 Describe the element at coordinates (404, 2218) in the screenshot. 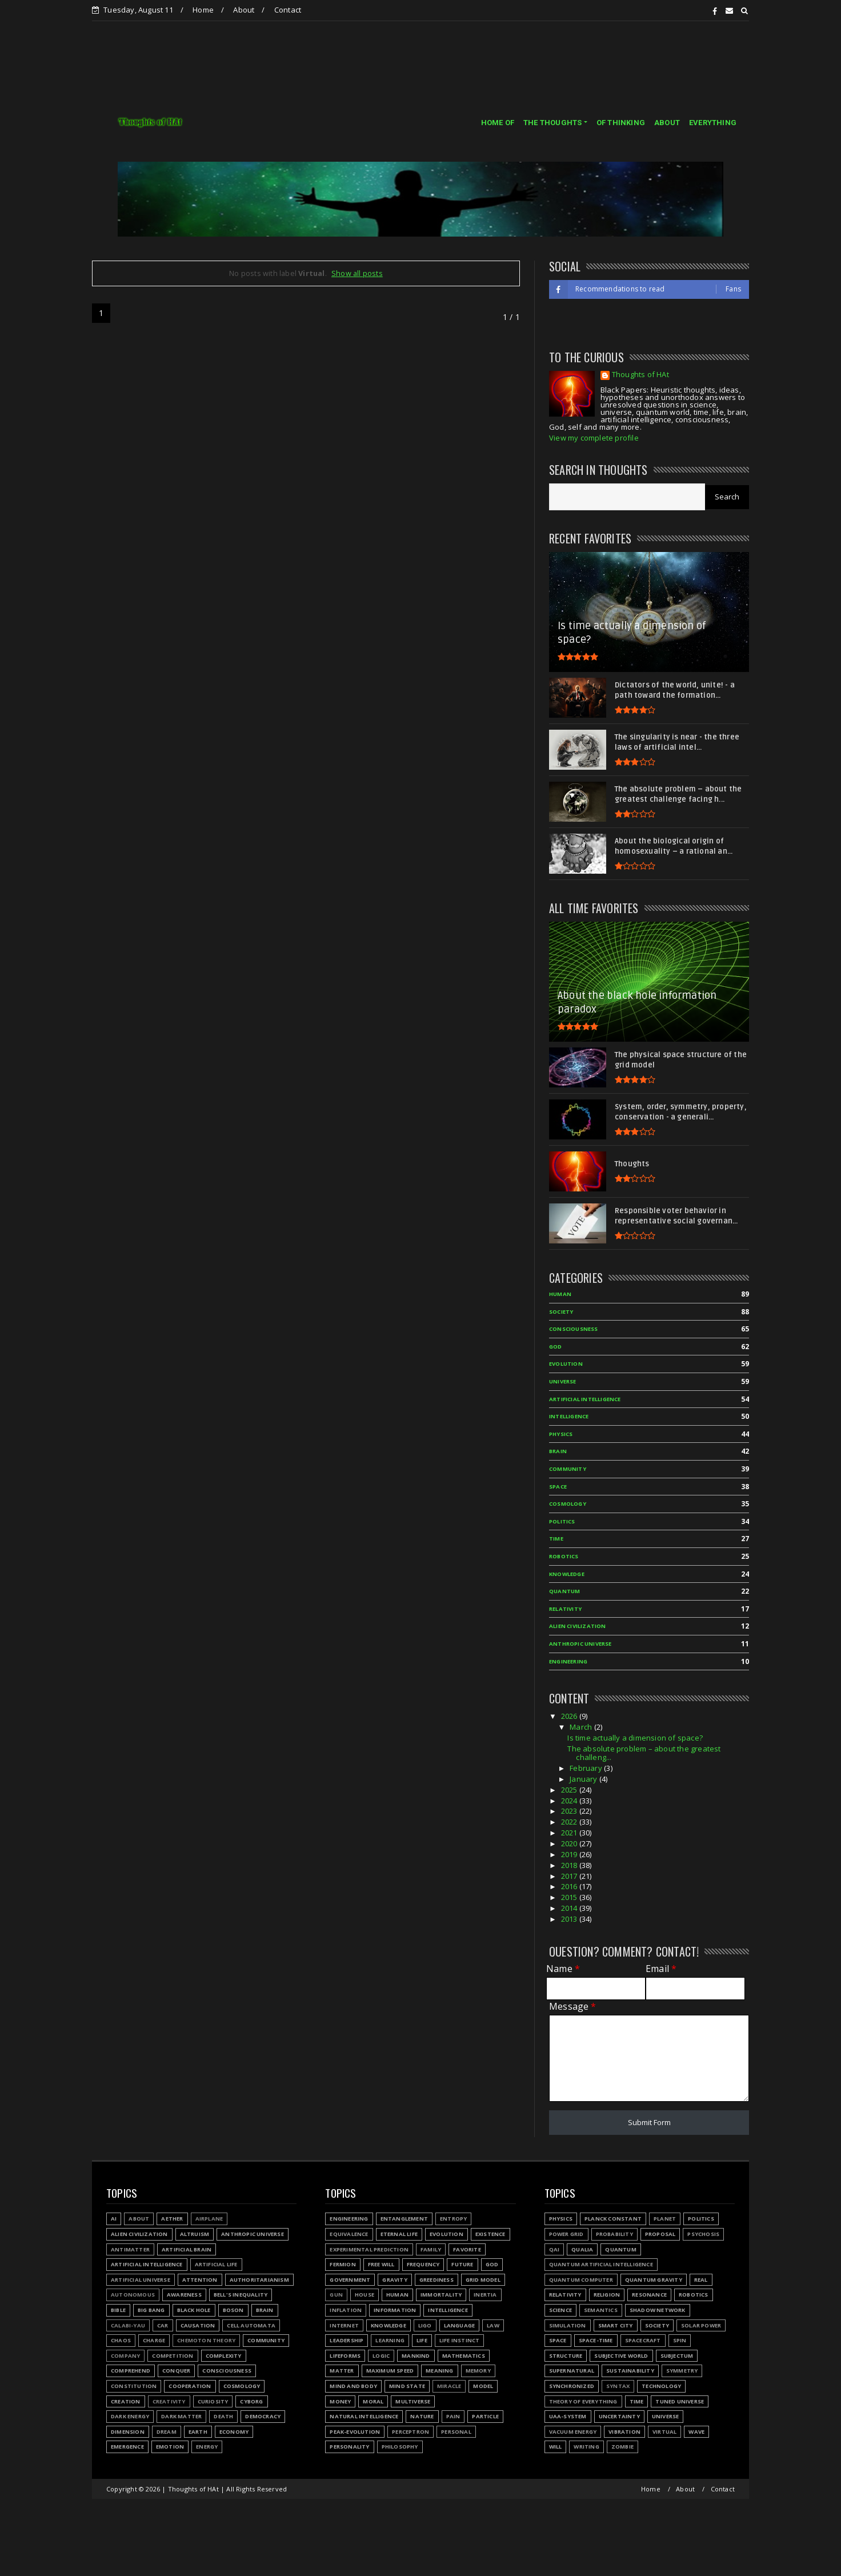

I see `Entanglement` at that location.